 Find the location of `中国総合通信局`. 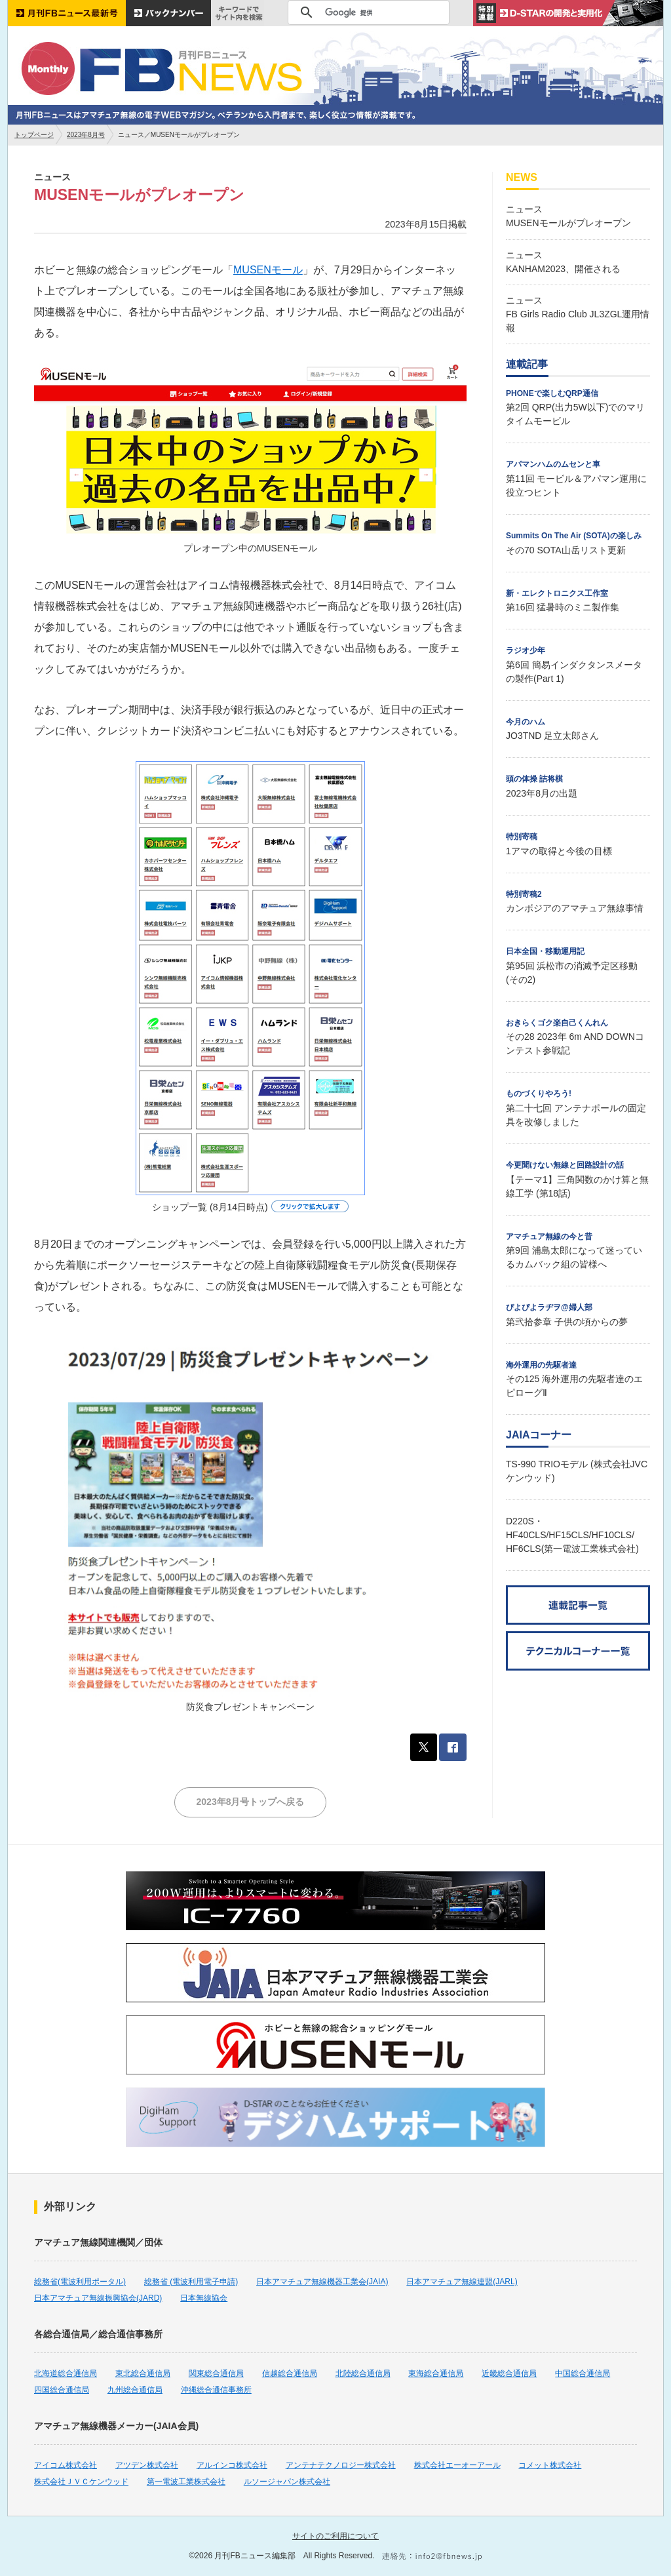

中国総合通信局 is located at coordinates (582, 2373).